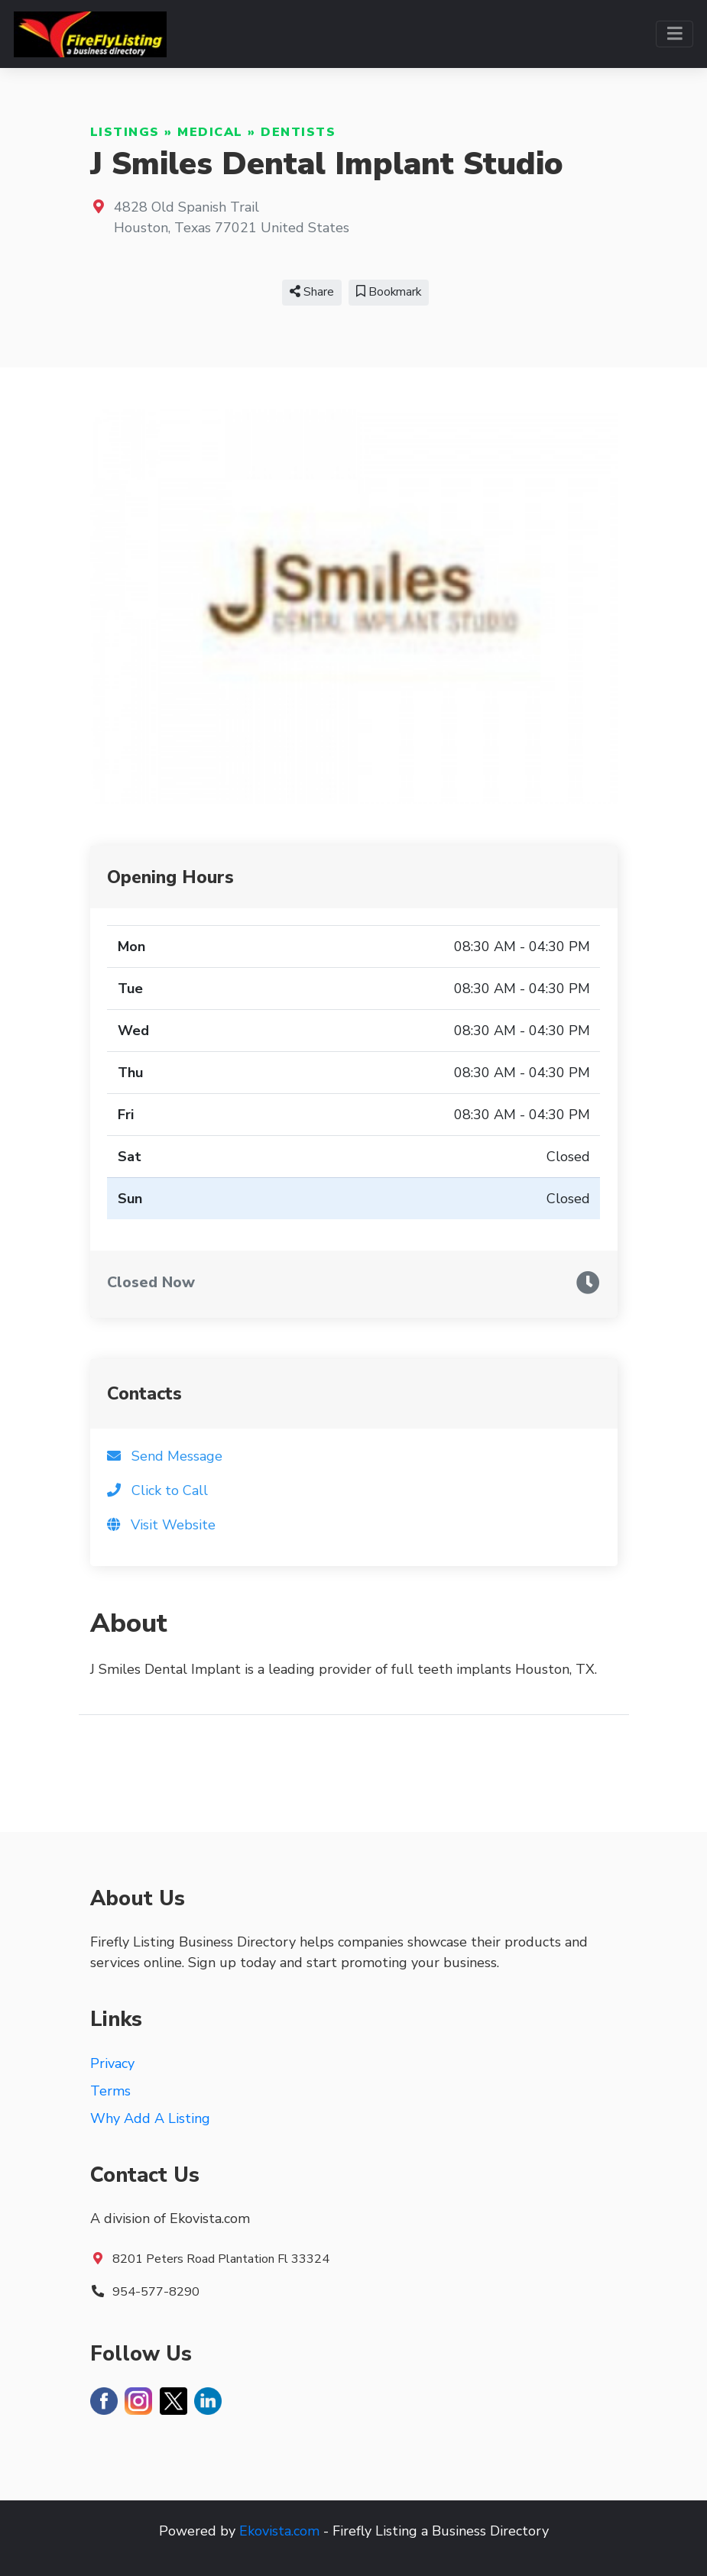  Describe the element at coordinates (125, 132) in the screenshot. I see `Listings` at that location.